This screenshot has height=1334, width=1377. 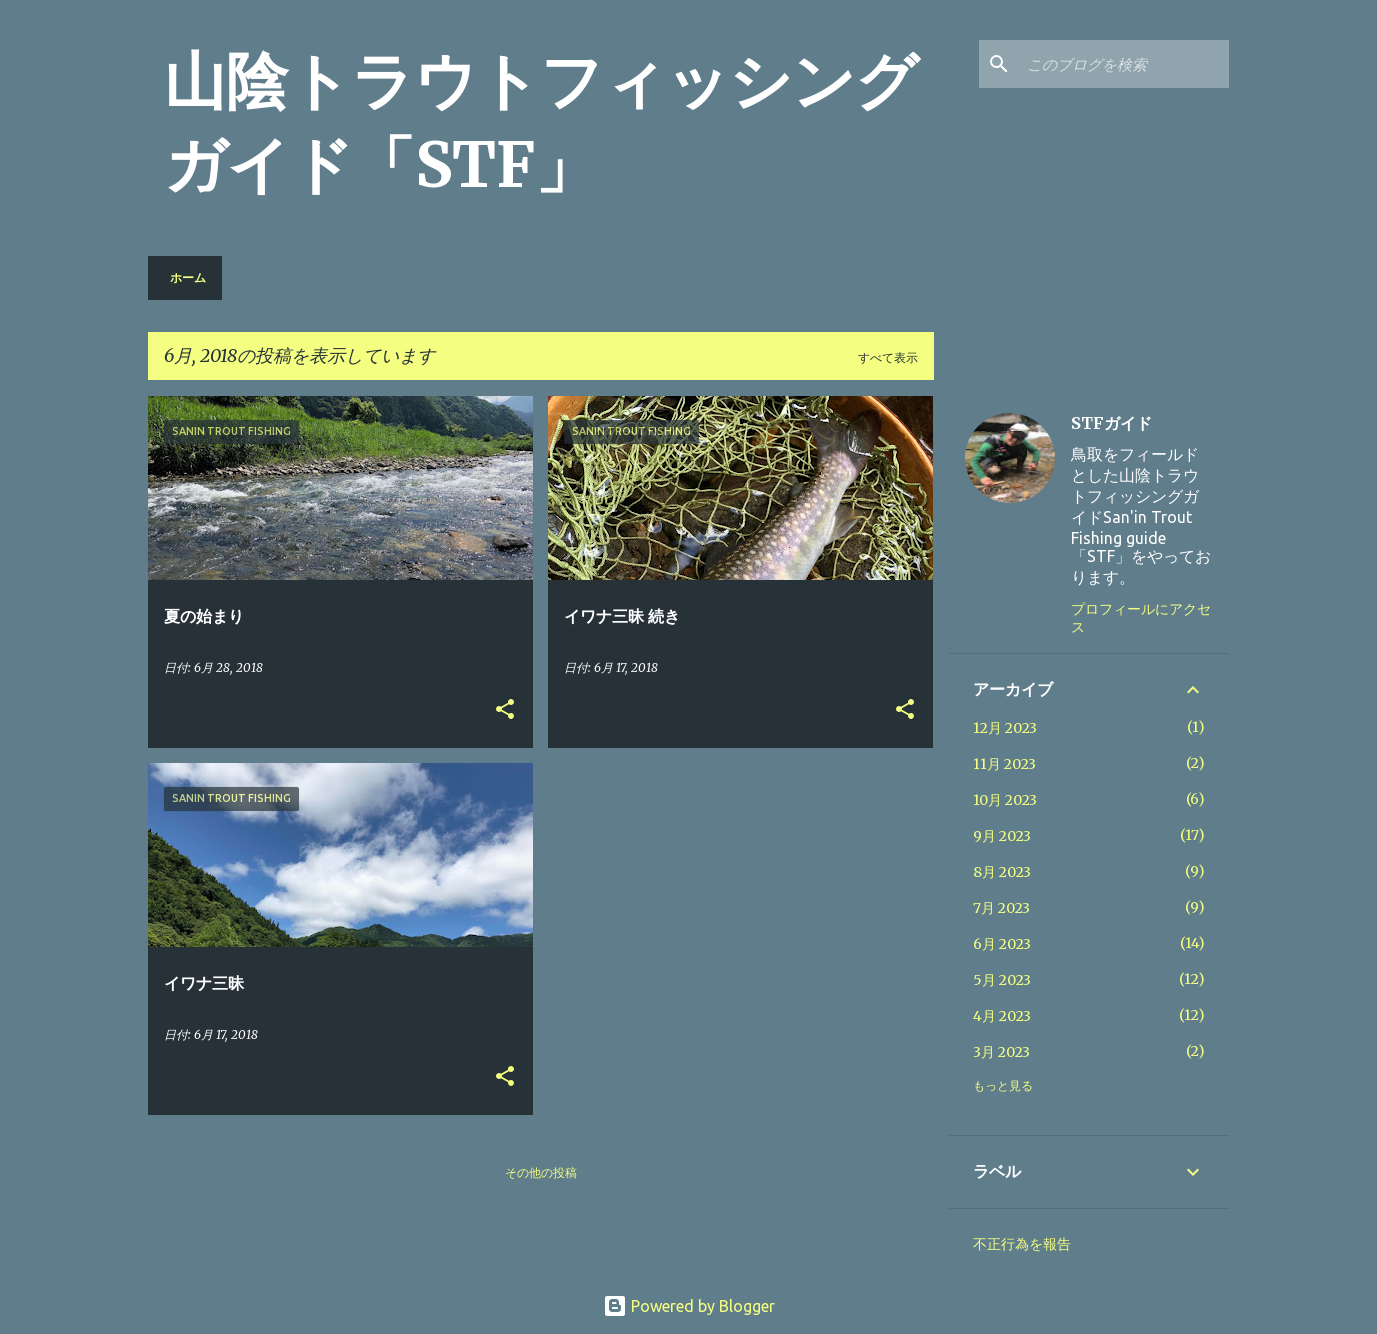 I want to click on 10月 2023, so click(x=1005, y=800).